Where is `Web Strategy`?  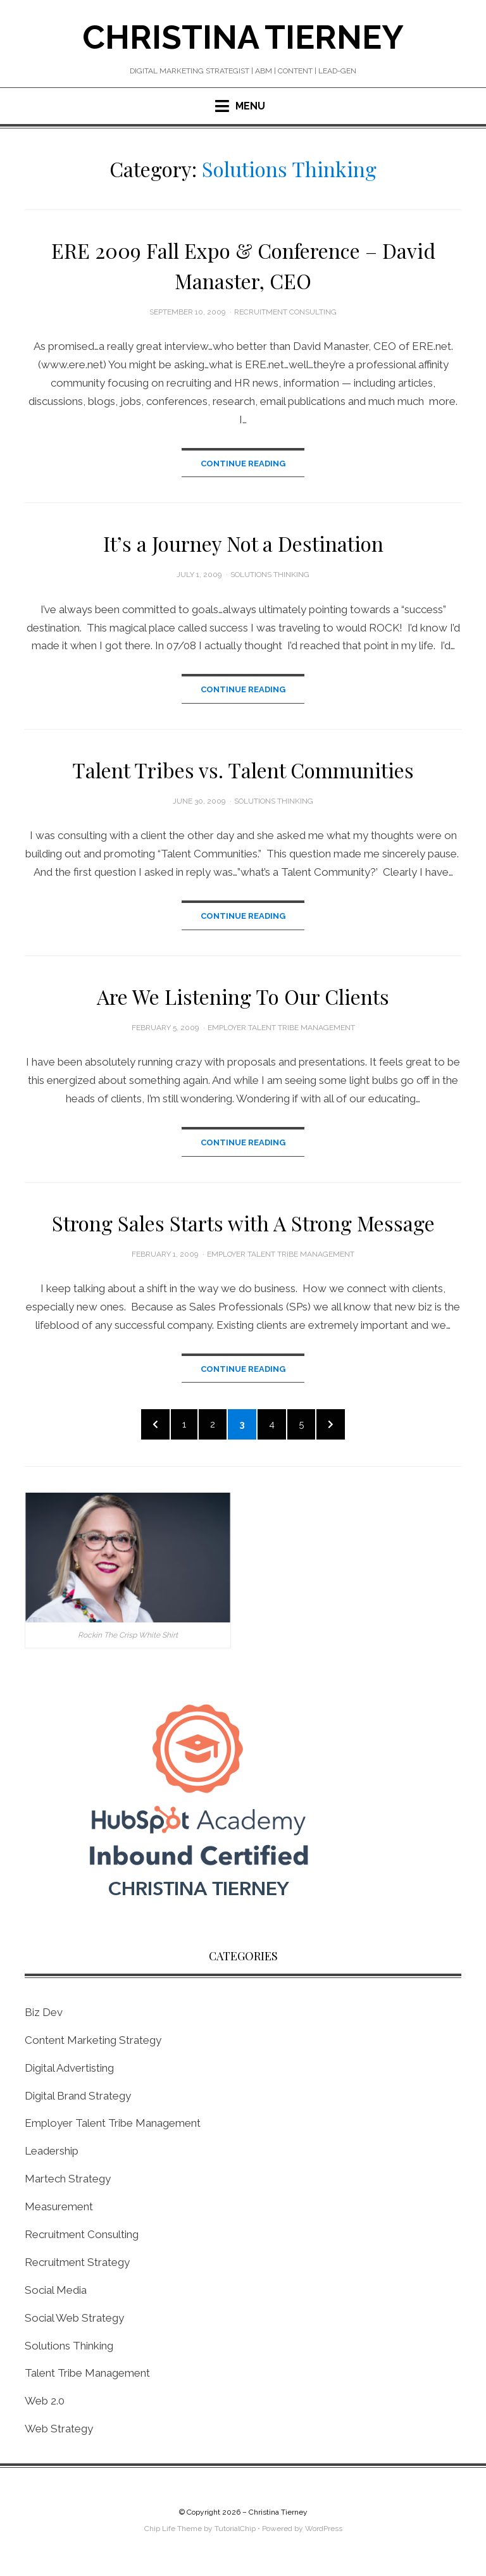
Web Strategy is located at coordinates (59, 2432).